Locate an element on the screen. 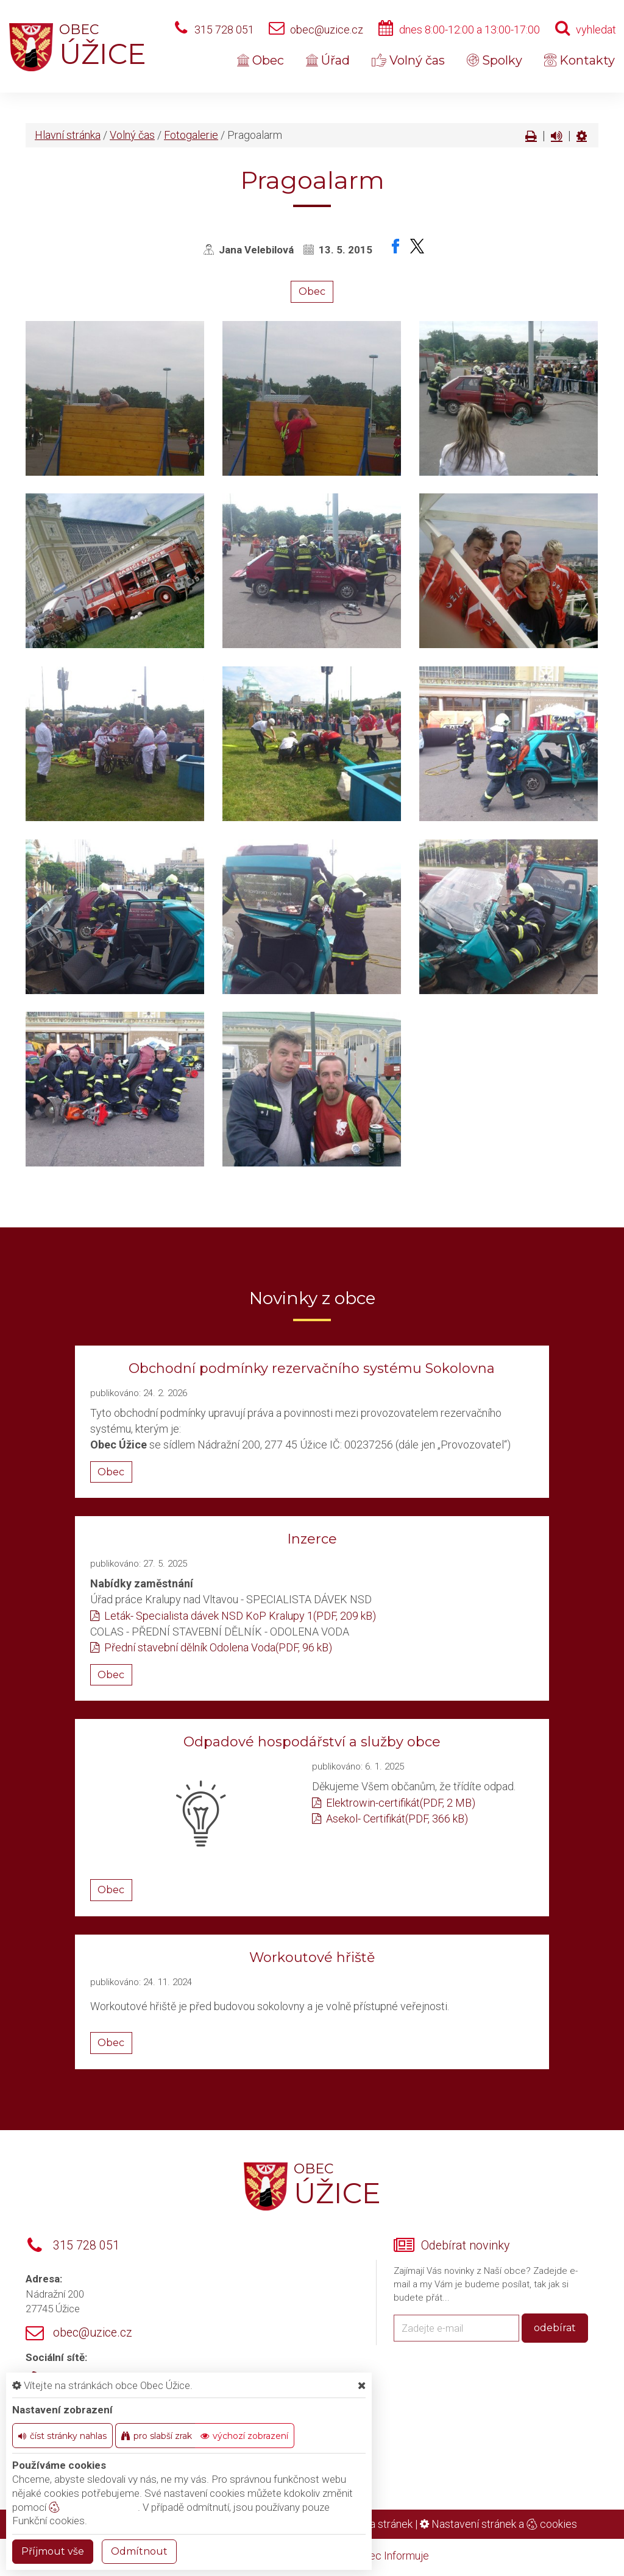 The width and height of the screenshot is (624, 2576). Obec is located at coordinates (260, 60).